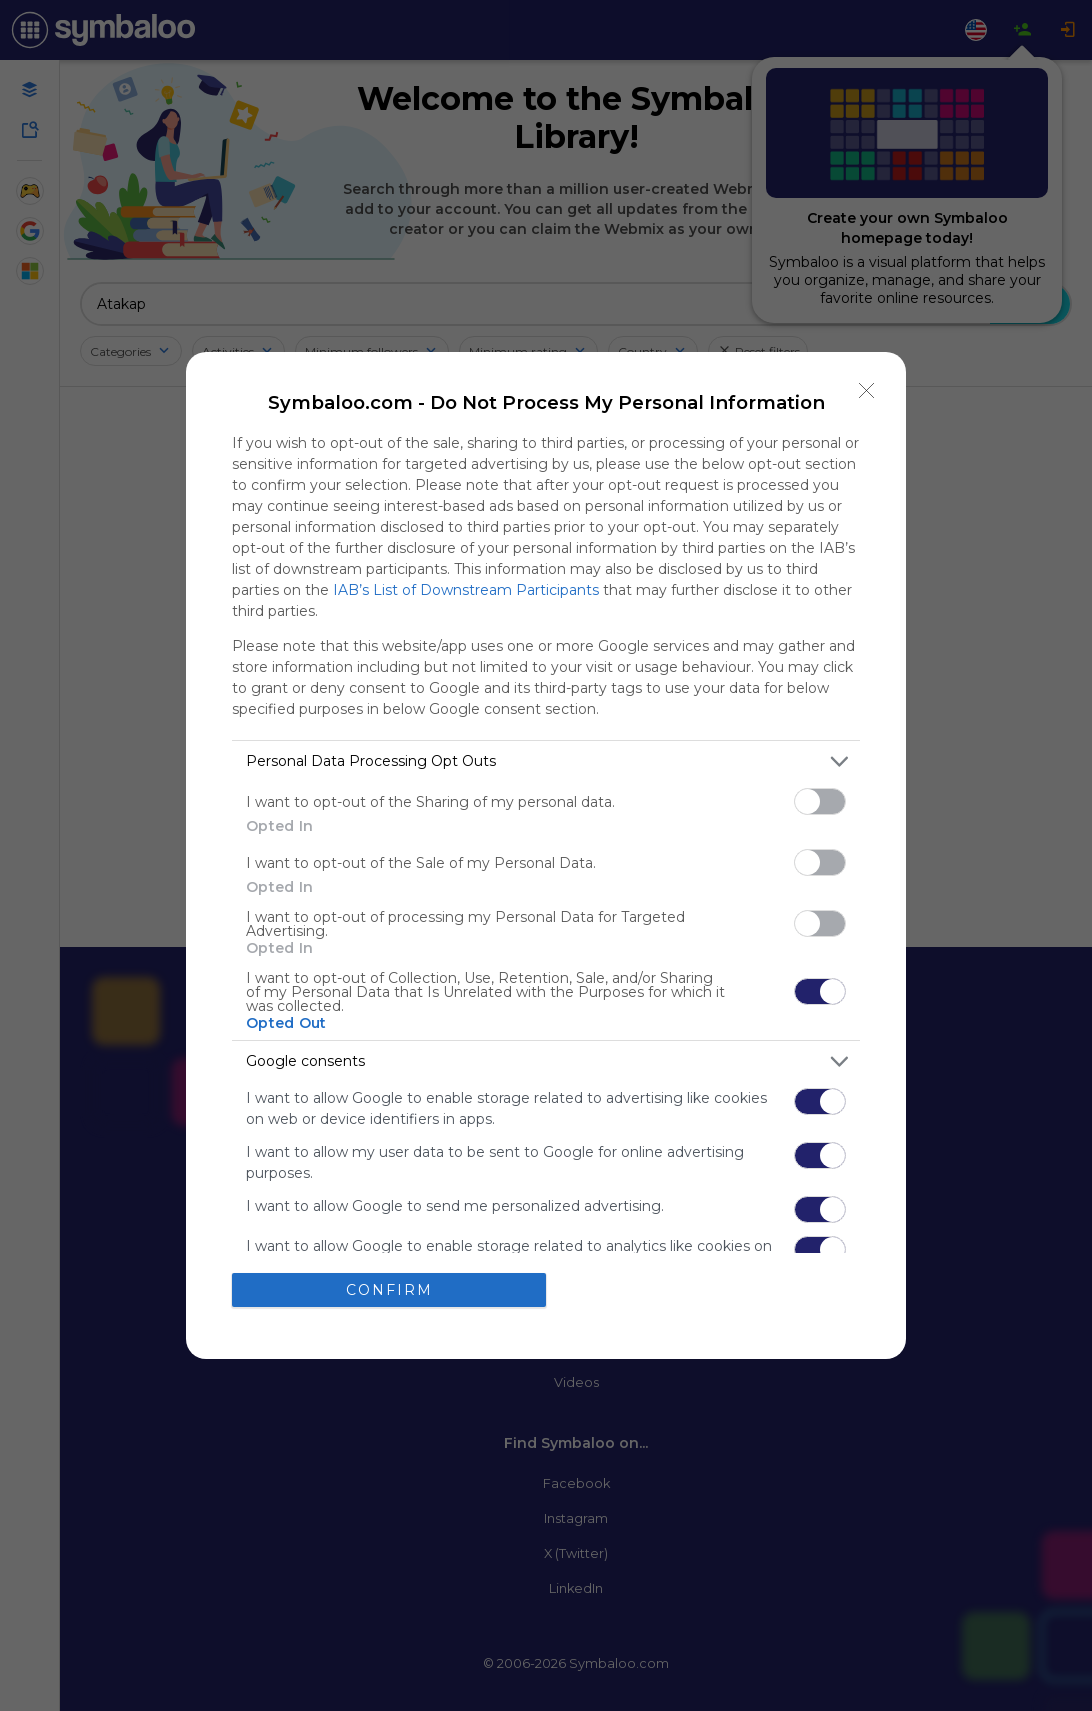 This screenshot has height=1711, width=1092. What do you see at coordinates (546, 761) in the screenshot?
I see `[listitem]` at bounding box center [546, 761].